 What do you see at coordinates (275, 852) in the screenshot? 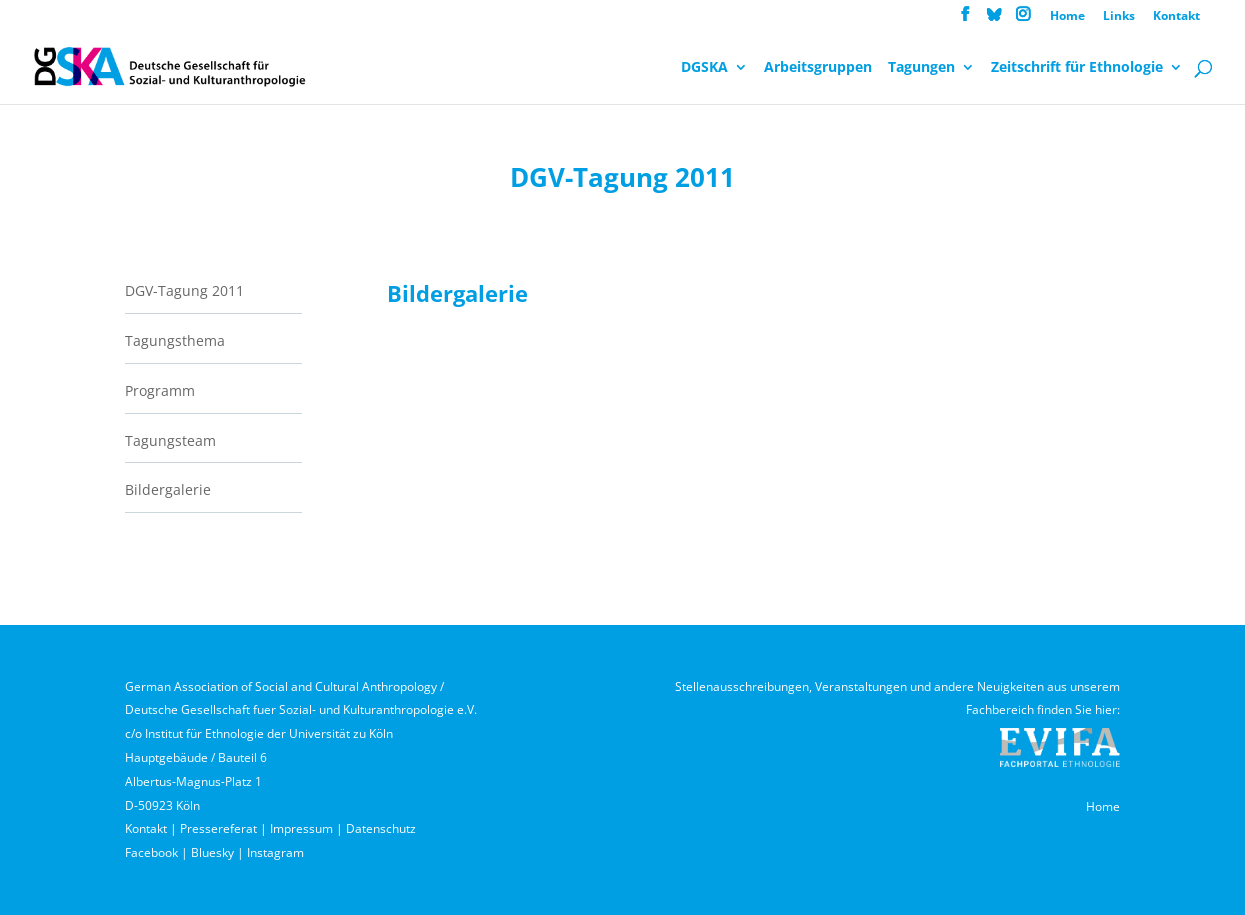
I see `Instagram` at bounding box center [275, 852].